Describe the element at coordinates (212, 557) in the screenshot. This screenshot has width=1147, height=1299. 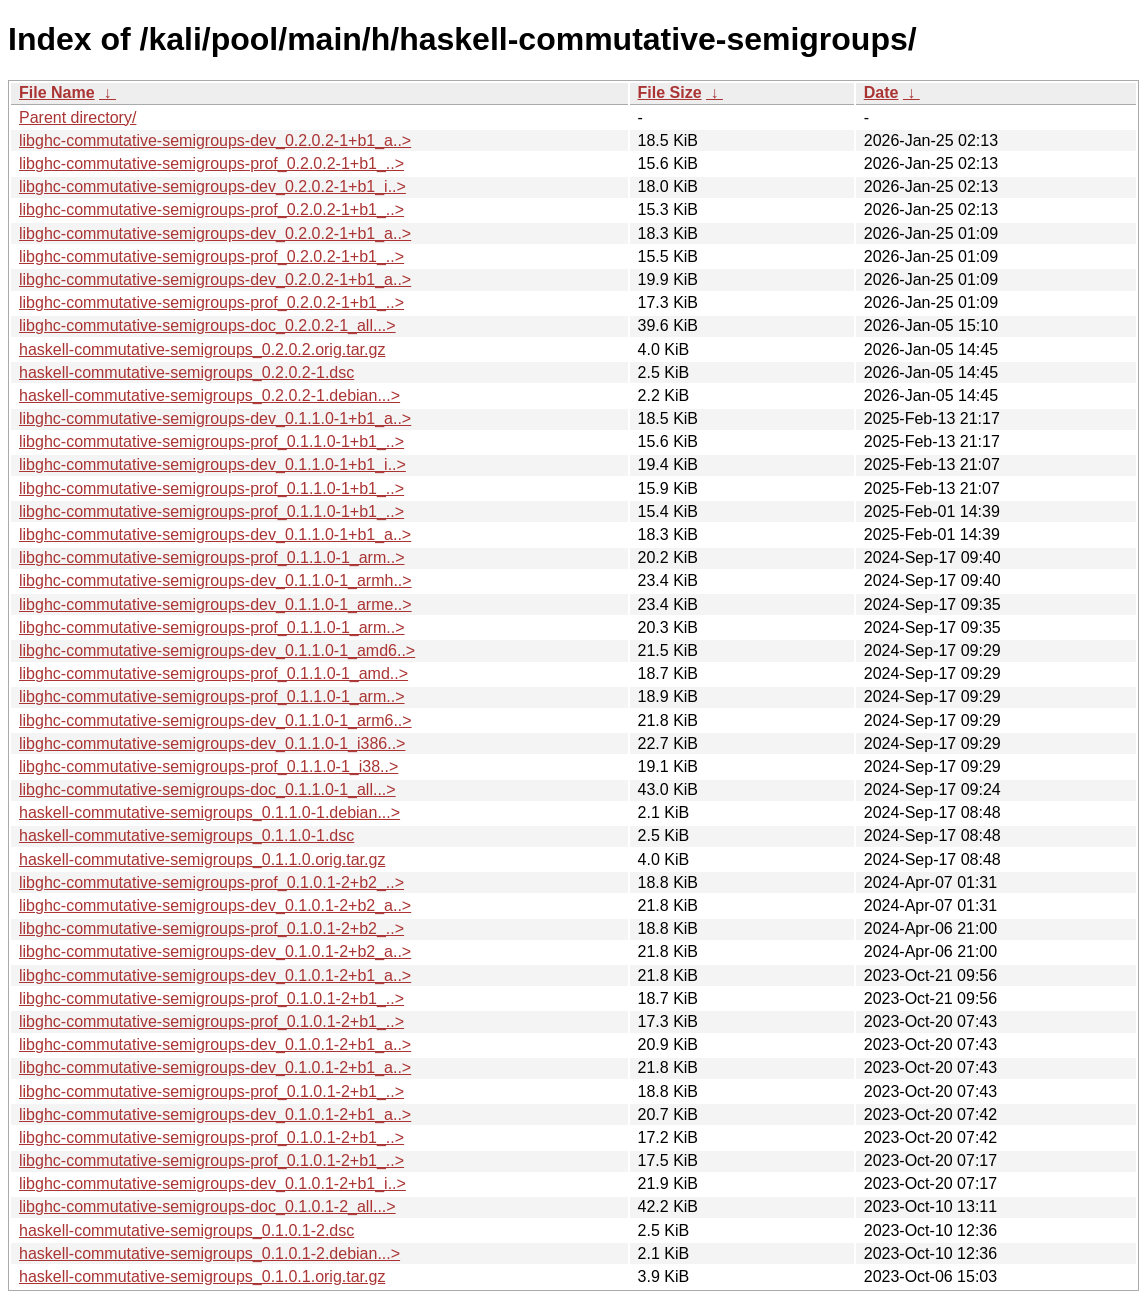
I see `libghc-commutative-semigroups-prof_0.1.1.0-1_arm..>` at that location.